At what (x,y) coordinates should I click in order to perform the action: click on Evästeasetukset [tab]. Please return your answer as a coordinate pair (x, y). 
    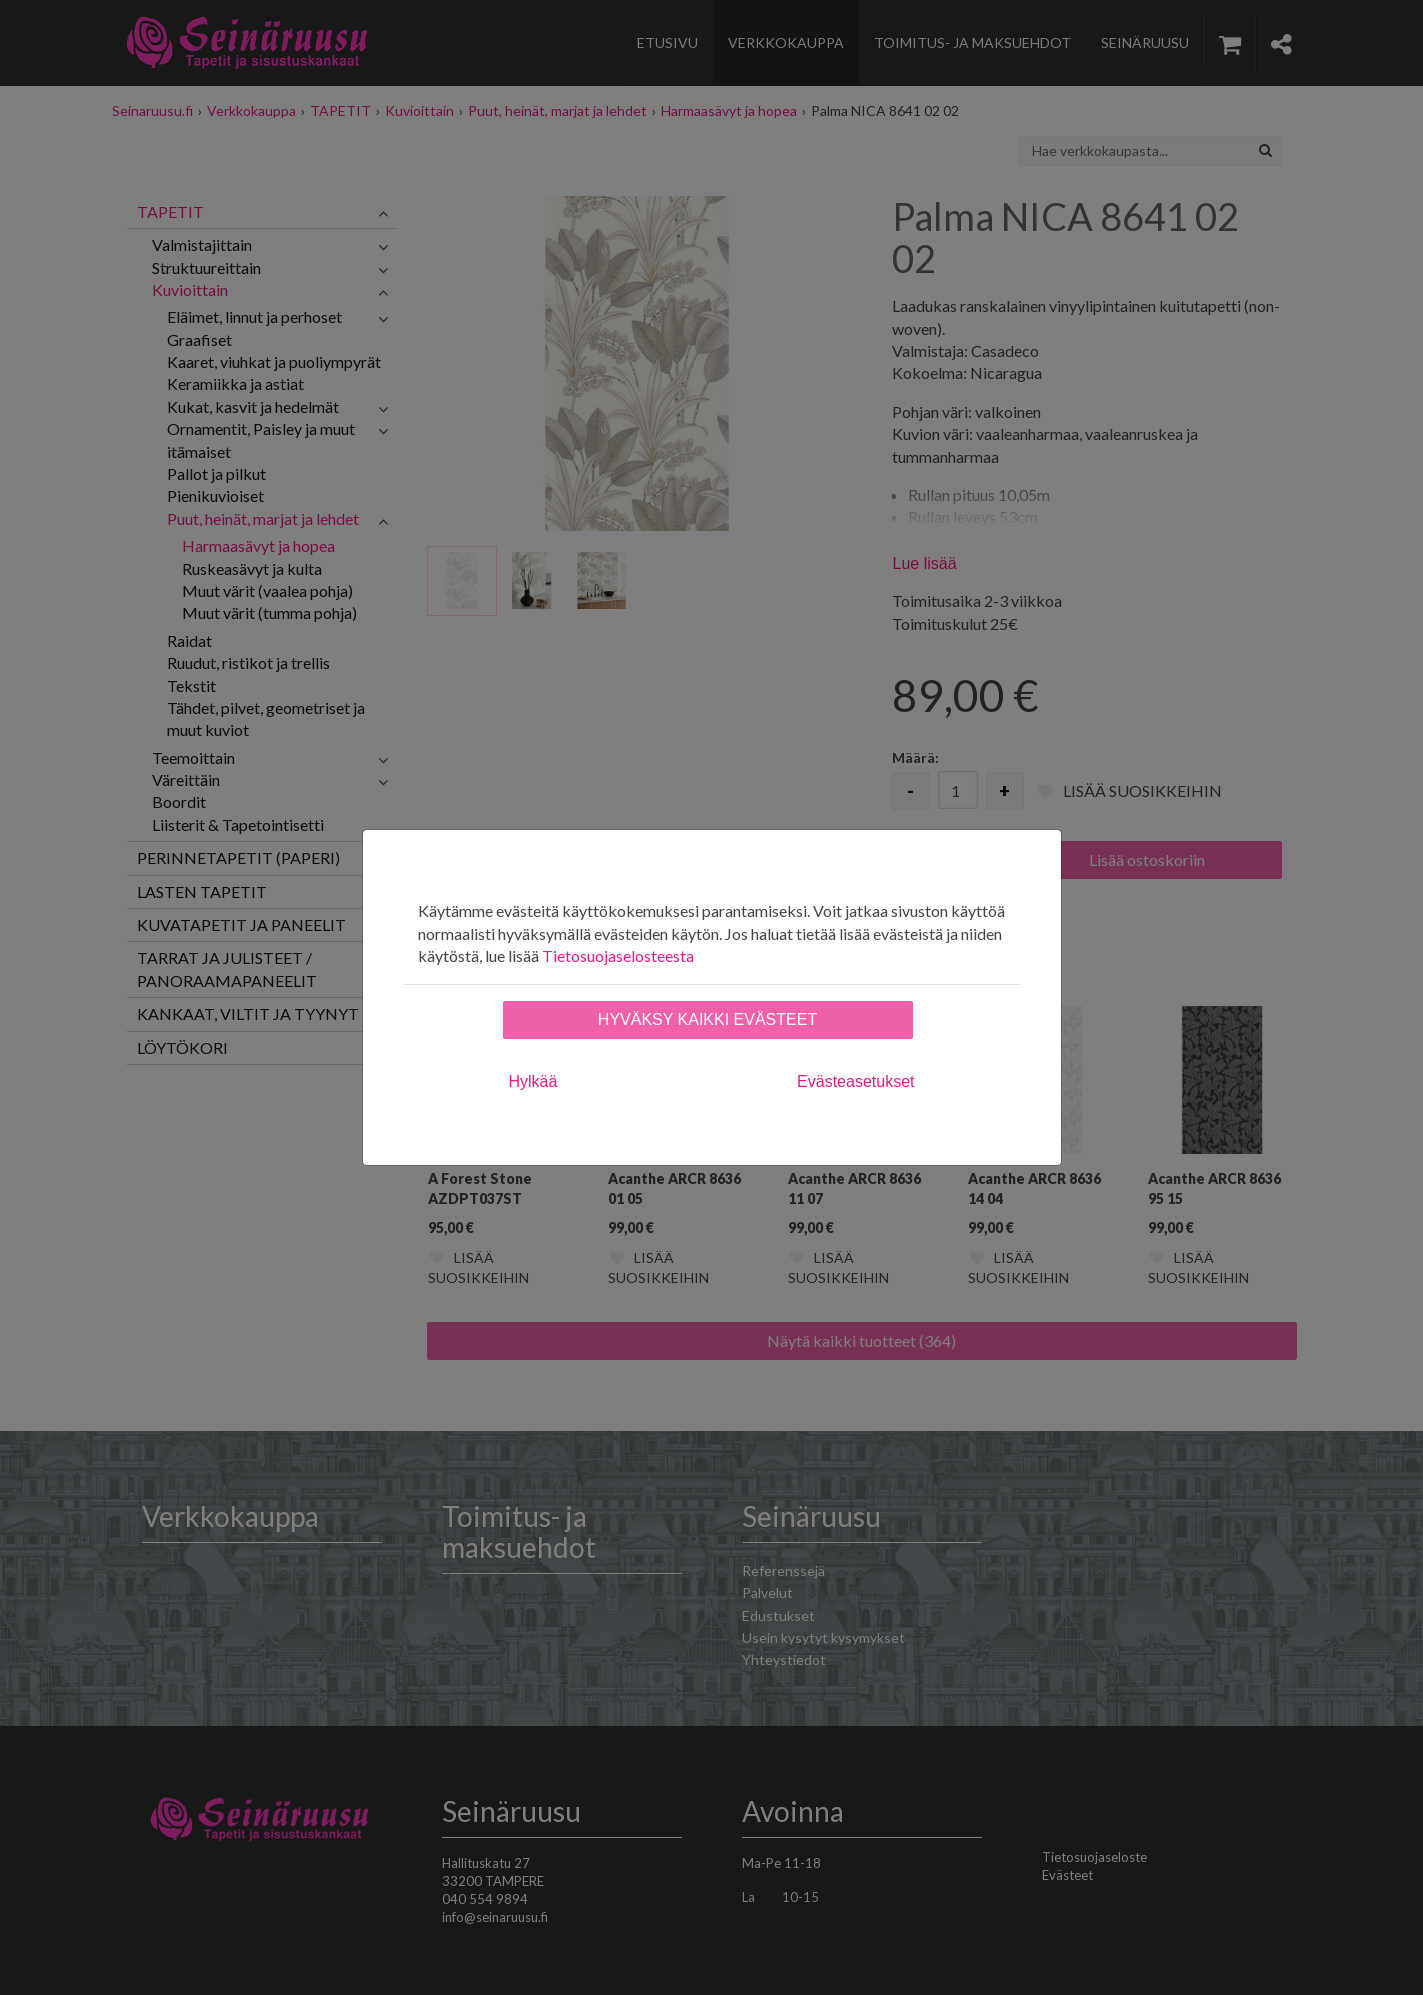
    Looking at the image, I should click on (855, 1081).